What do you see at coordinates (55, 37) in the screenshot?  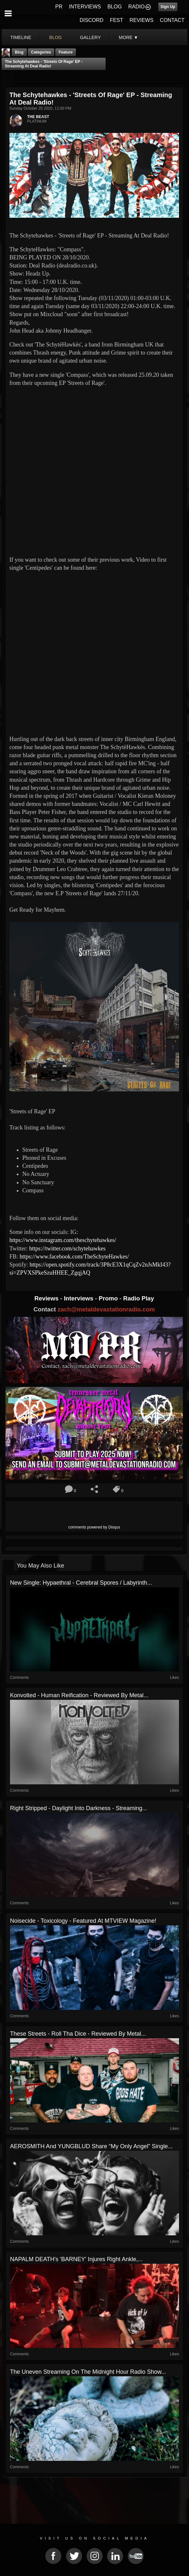 I see `blog` at bounding box center [55, 37].